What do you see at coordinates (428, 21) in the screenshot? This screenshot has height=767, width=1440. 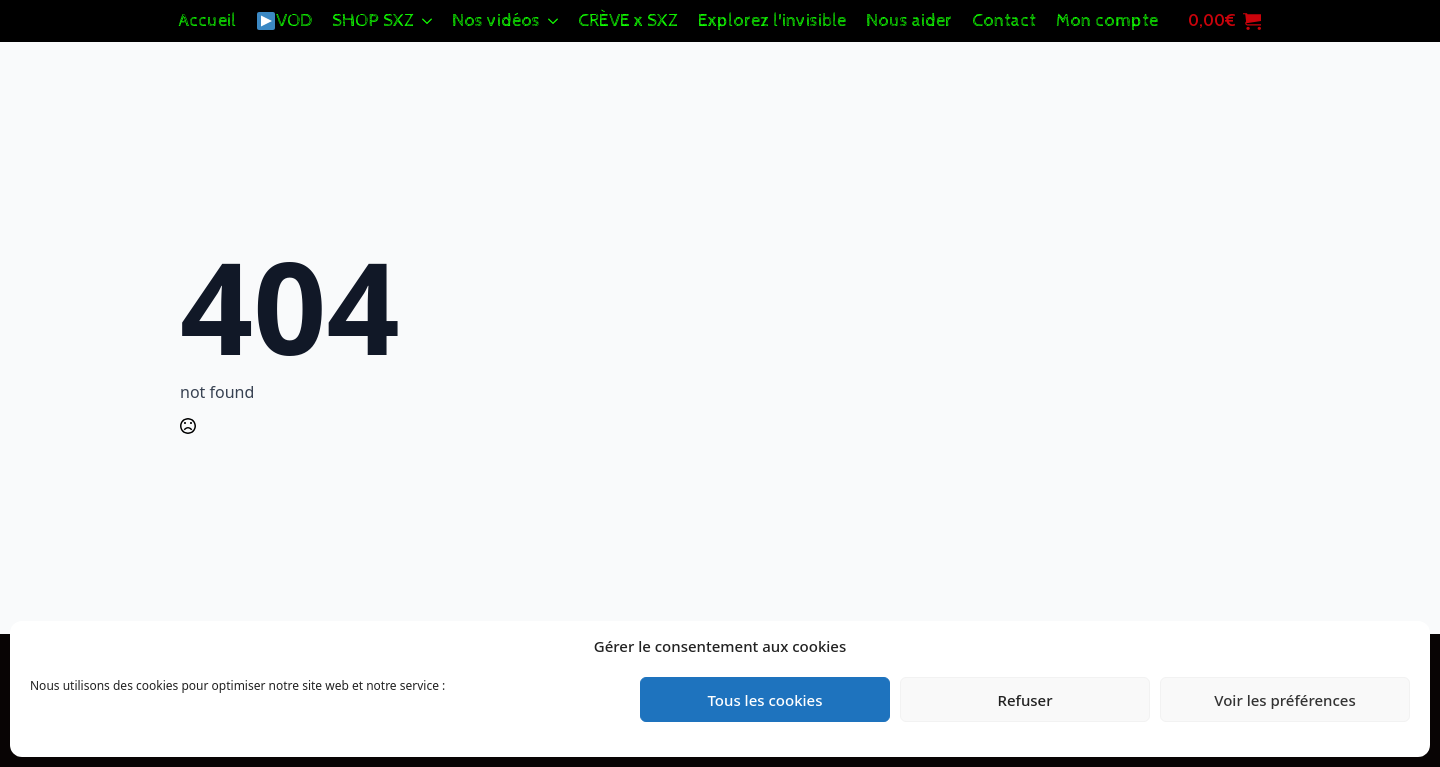 I see `[SHOP SXZ Submenu]` at bounding box center [428, 21].